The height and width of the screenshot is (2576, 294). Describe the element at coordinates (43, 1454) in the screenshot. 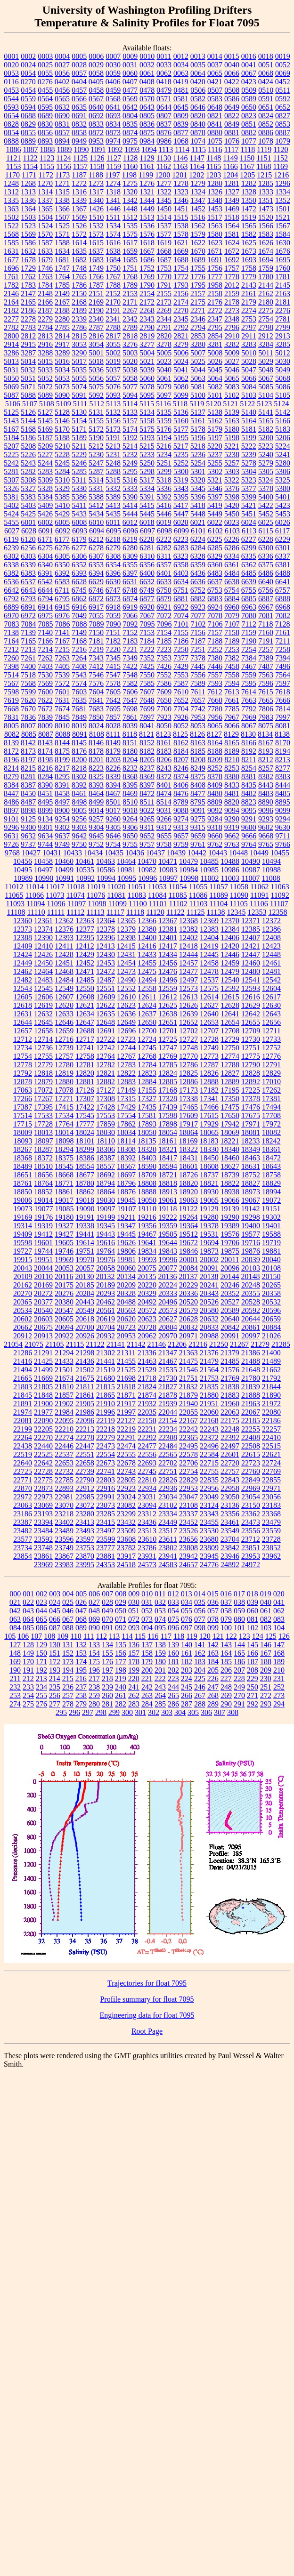

I see `22525` at that location.